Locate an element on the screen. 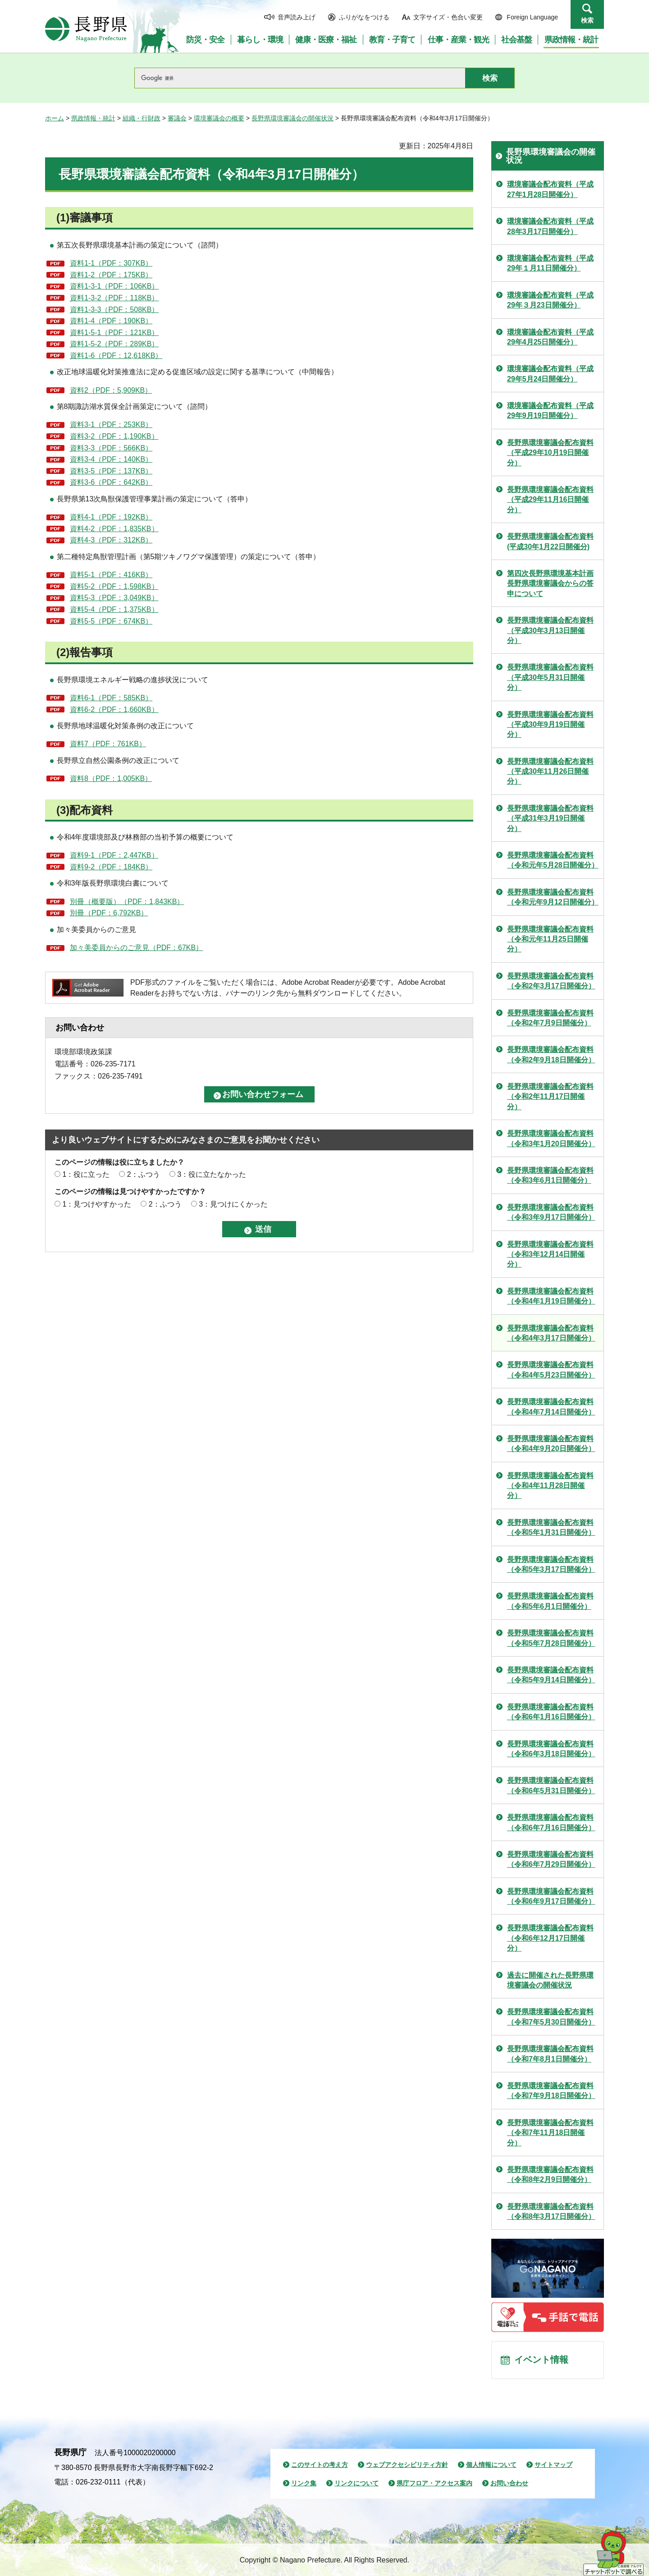 The width and height of the screenshot is (649, 2576). 資料1-1（PDF：307KB） is located at coordinates (111, 263).